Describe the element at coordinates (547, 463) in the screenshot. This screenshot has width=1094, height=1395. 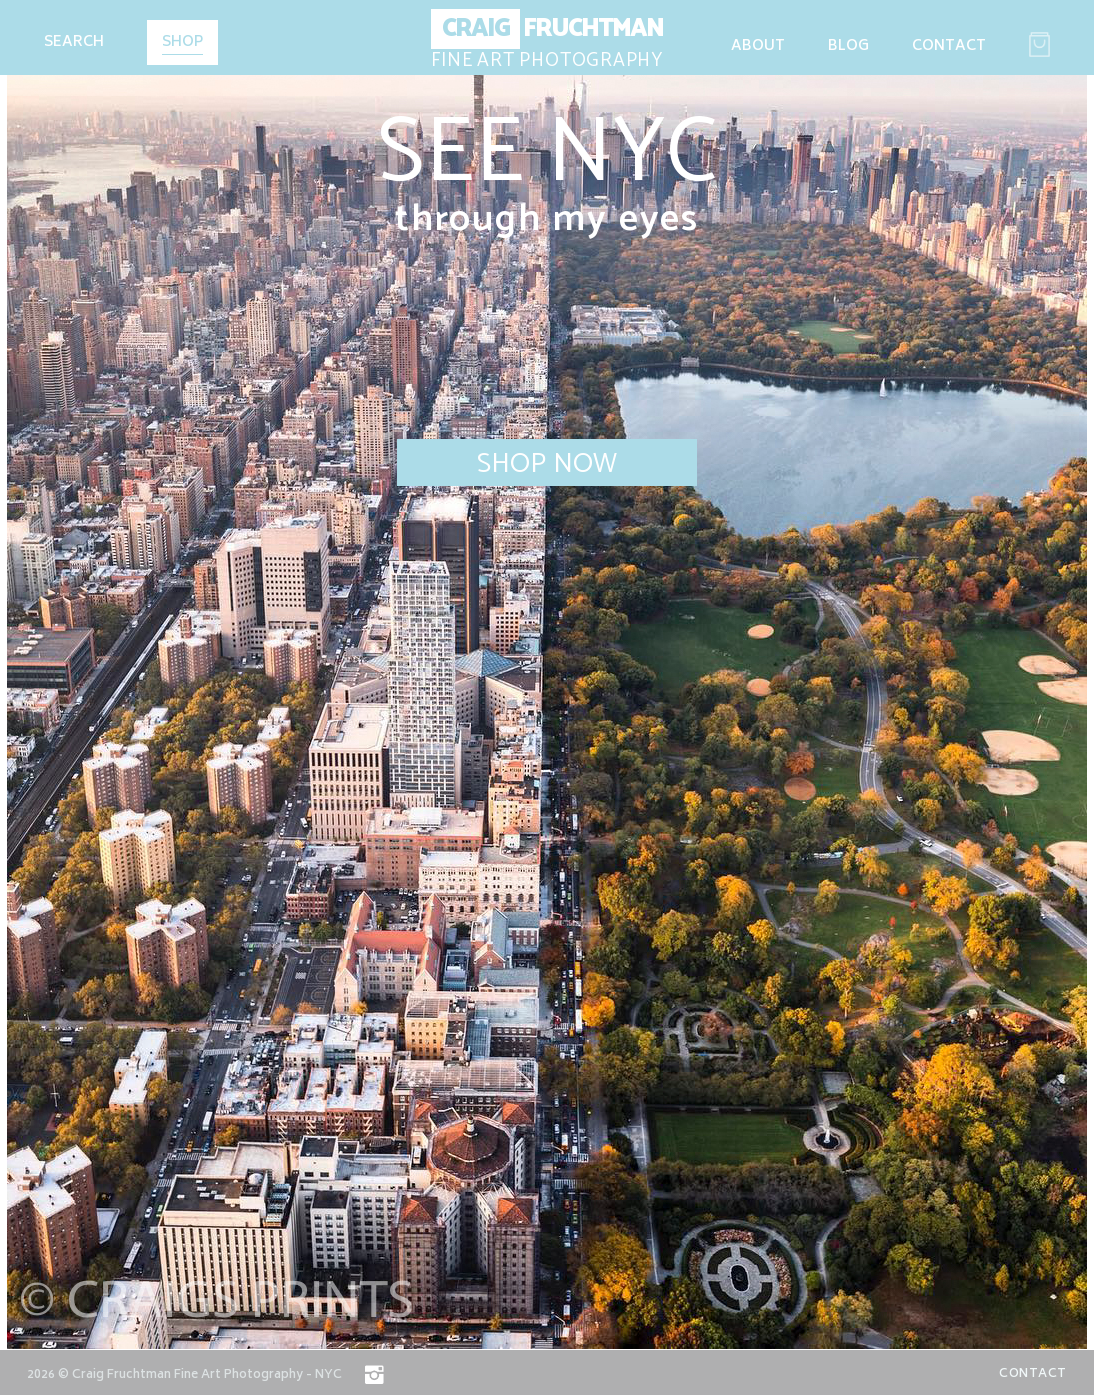
I see `Shop Now` at that location.